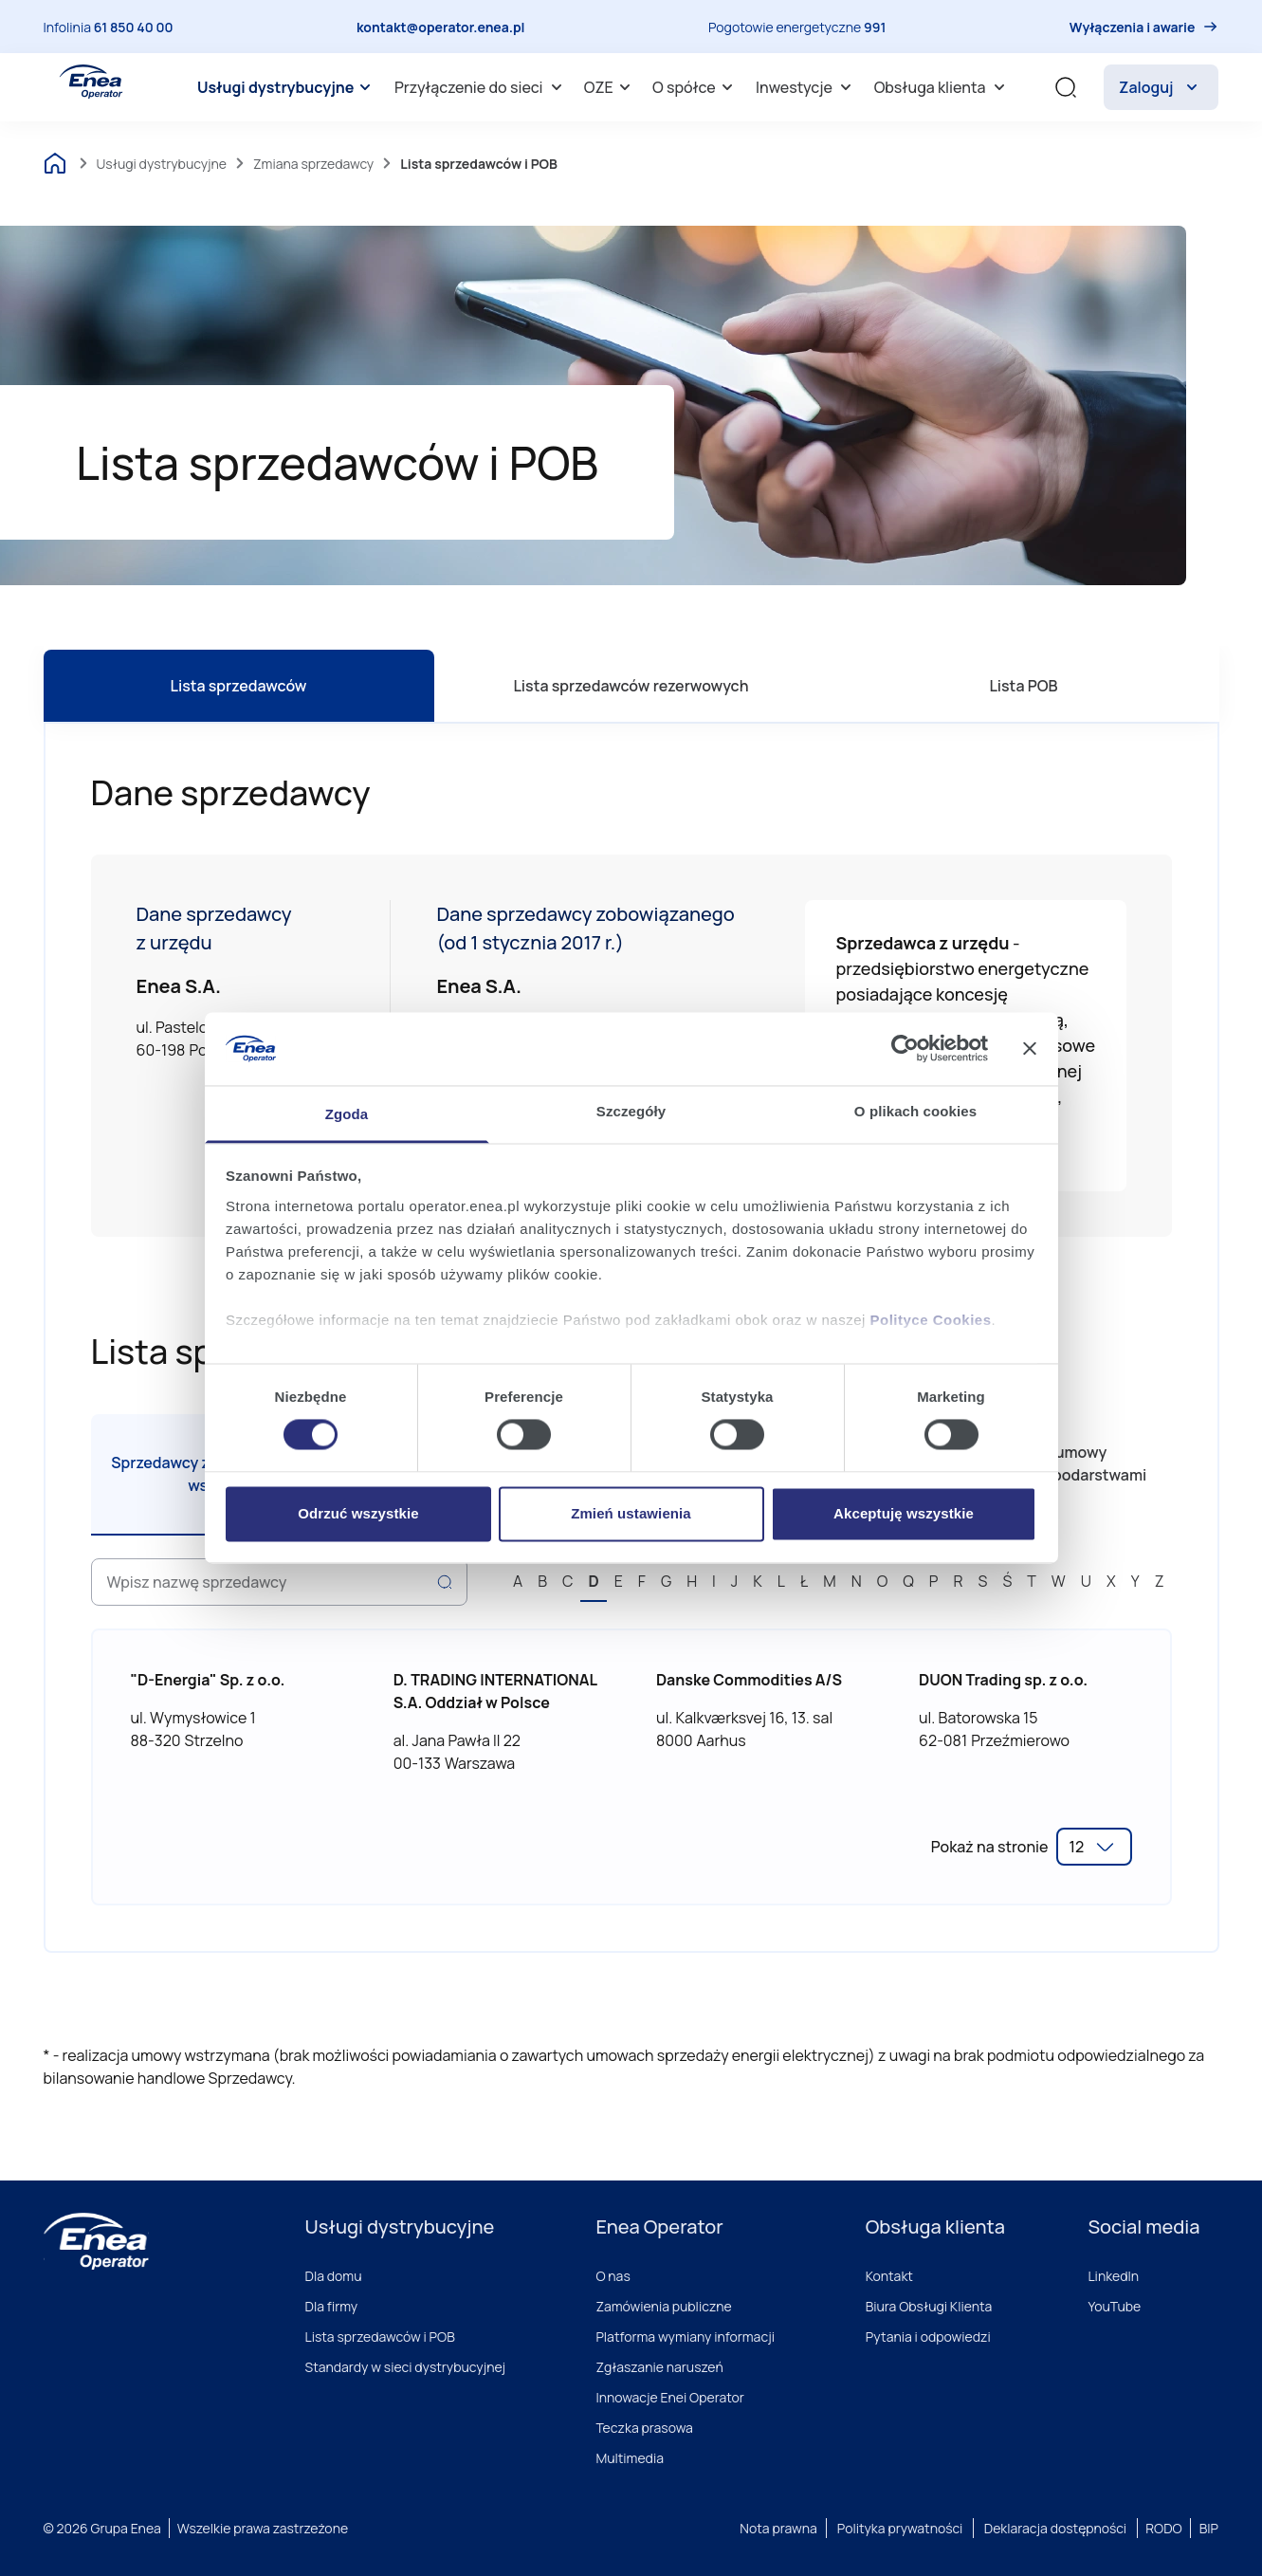 This screenshot has width=1262, height=2576. Describe the element at coordinates (610, 87) in the screenshot. I see `OZE` at that location.